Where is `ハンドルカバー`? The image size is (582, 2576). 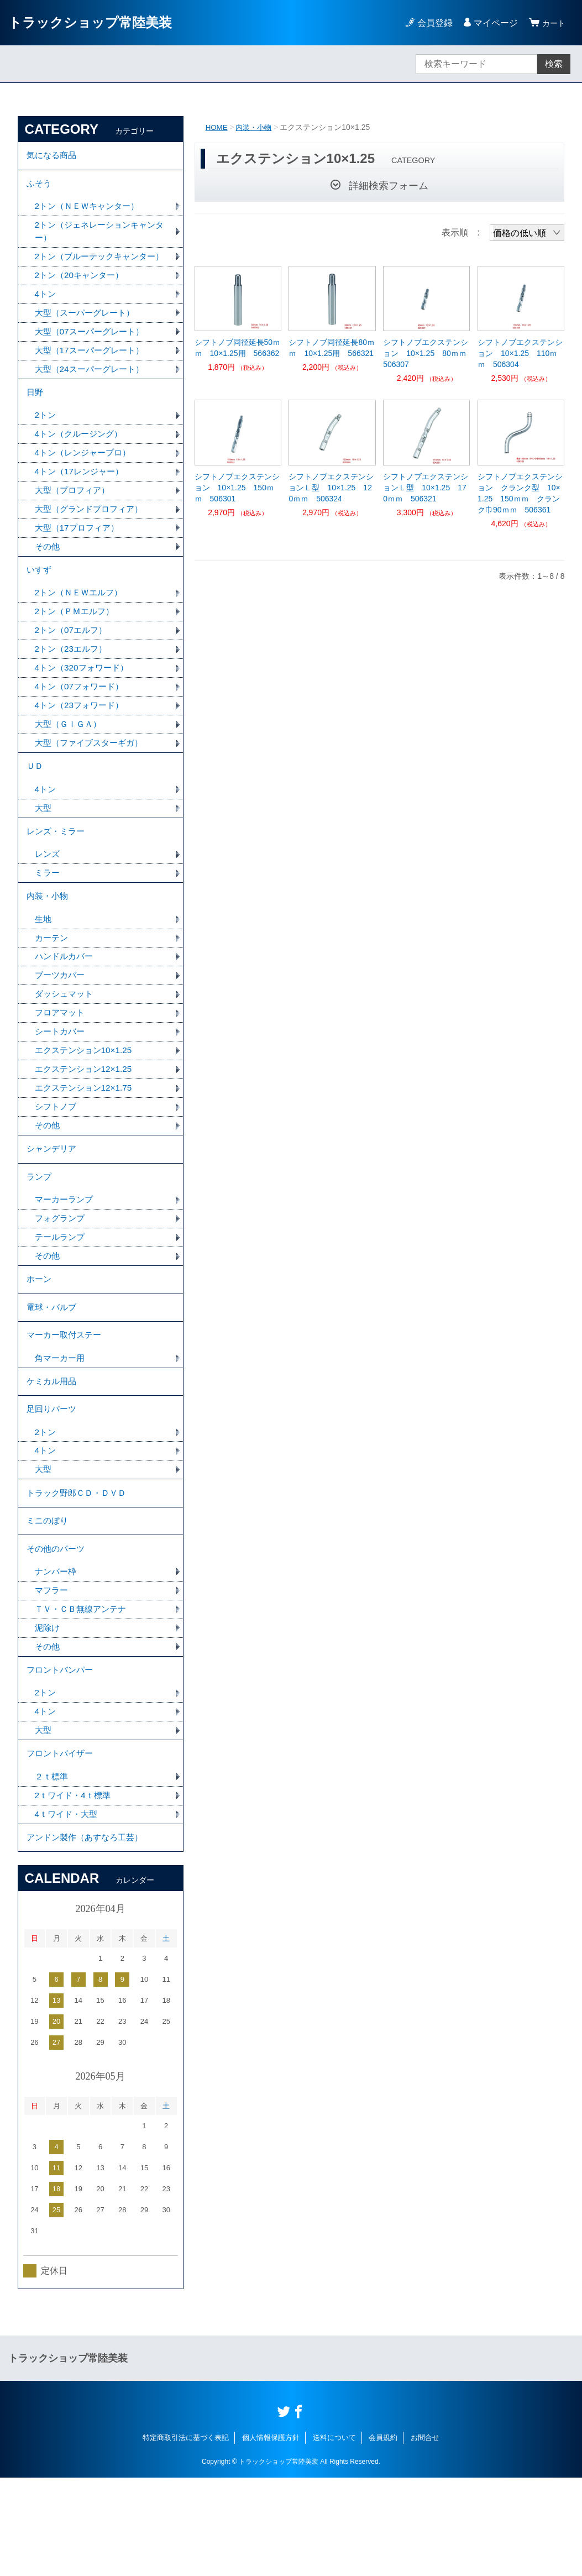
ハンドルカバー is located at coordinates (66, 1006).